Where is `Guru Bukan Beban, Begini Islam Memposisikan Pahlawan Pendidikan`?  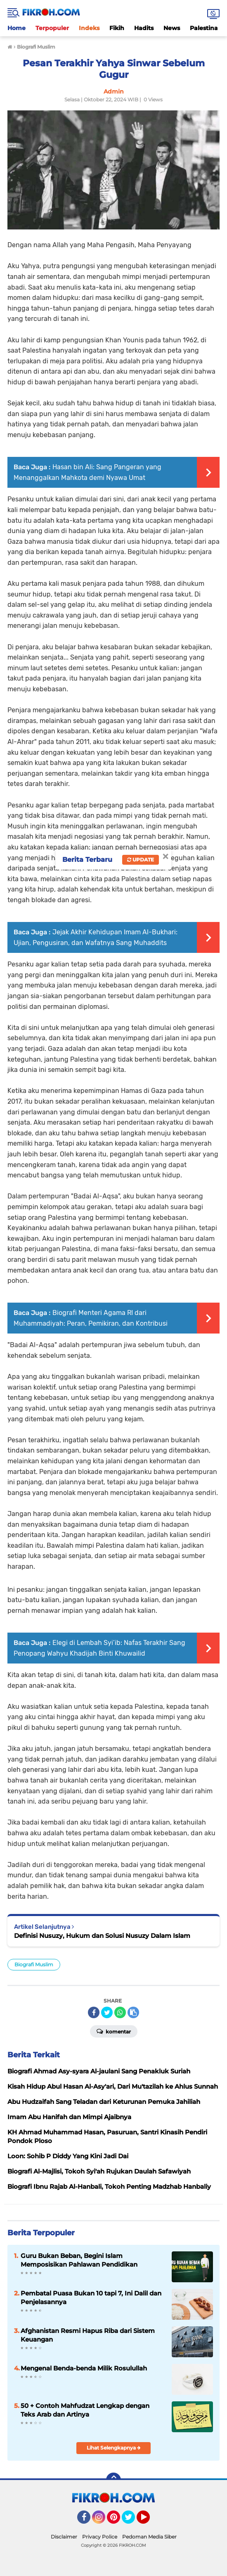
Guru Bukan Beban, Begini Islam Memposisikan Pahlawan Pendidikan is located at coordinates (79, 2260).